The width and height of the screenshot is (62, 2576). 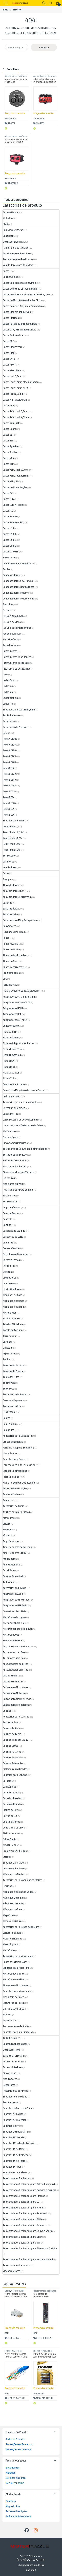 What do you see at coordinates (22, 2242) in the screenshot?
I see `Telecomandos Dedicados para TCL` at bounding box center [22, 2242].